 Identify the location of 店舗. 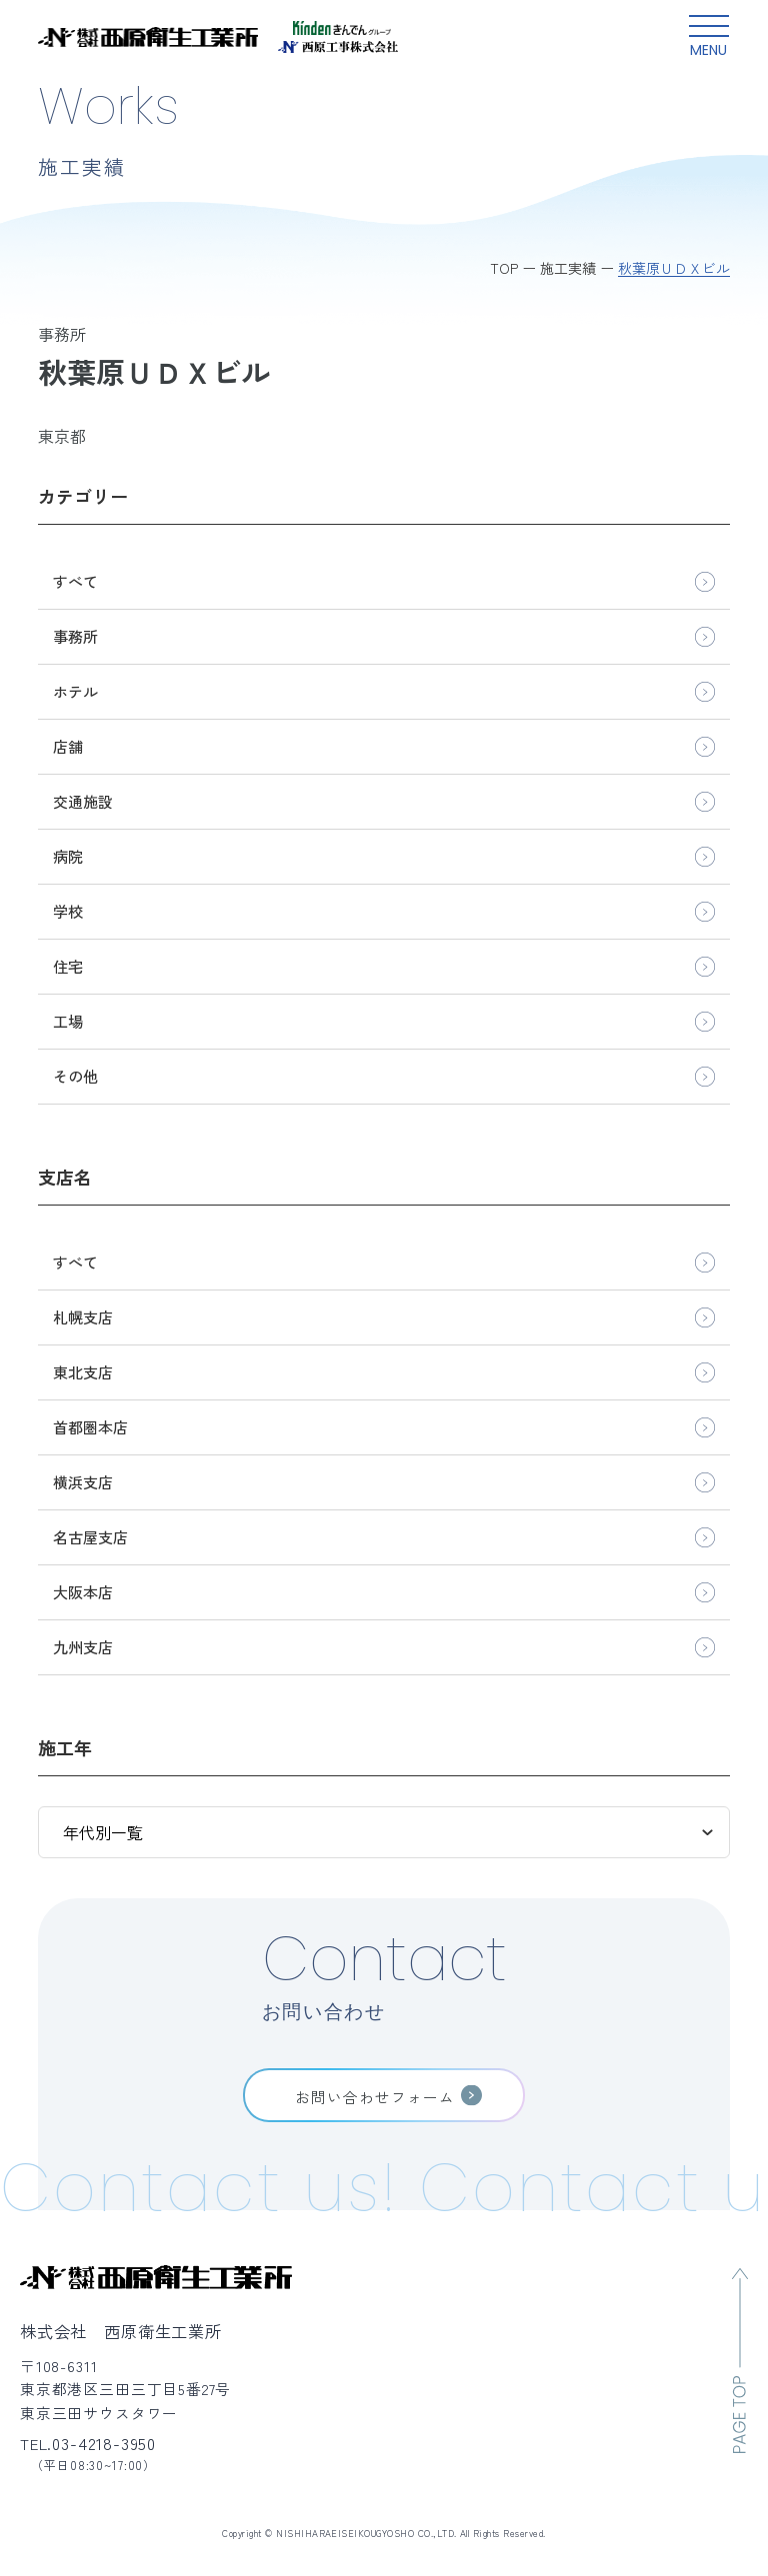
(68, 746).